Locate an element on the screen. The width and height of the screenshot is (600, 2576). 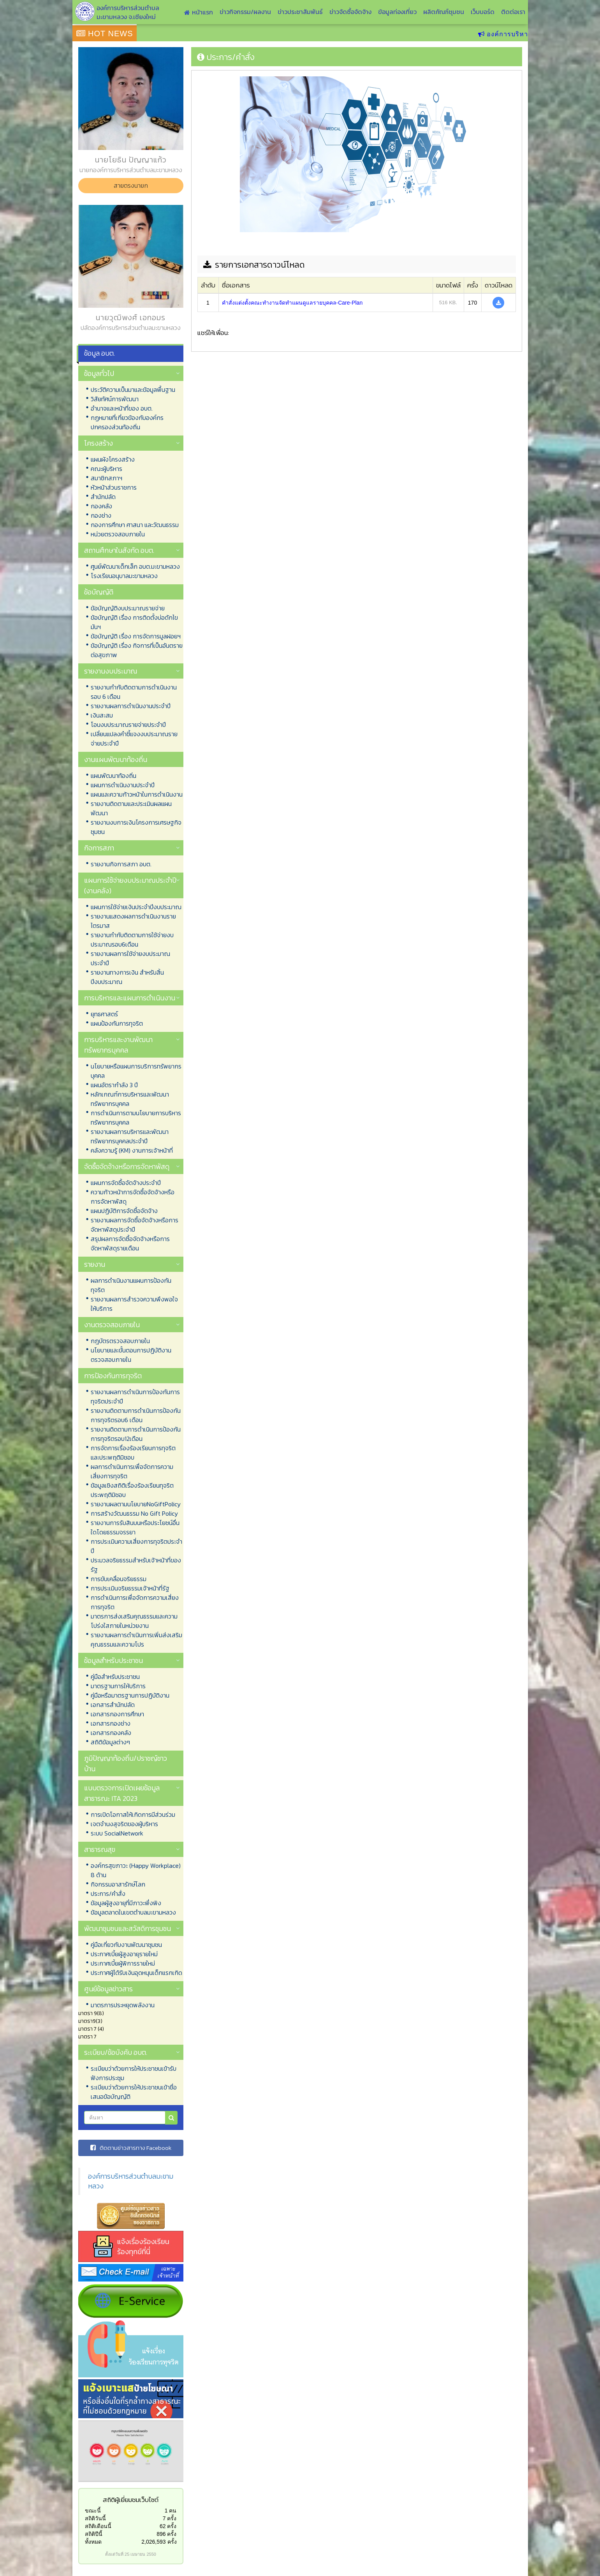
ติดต่อเรา is located at coordinates (513, 11).